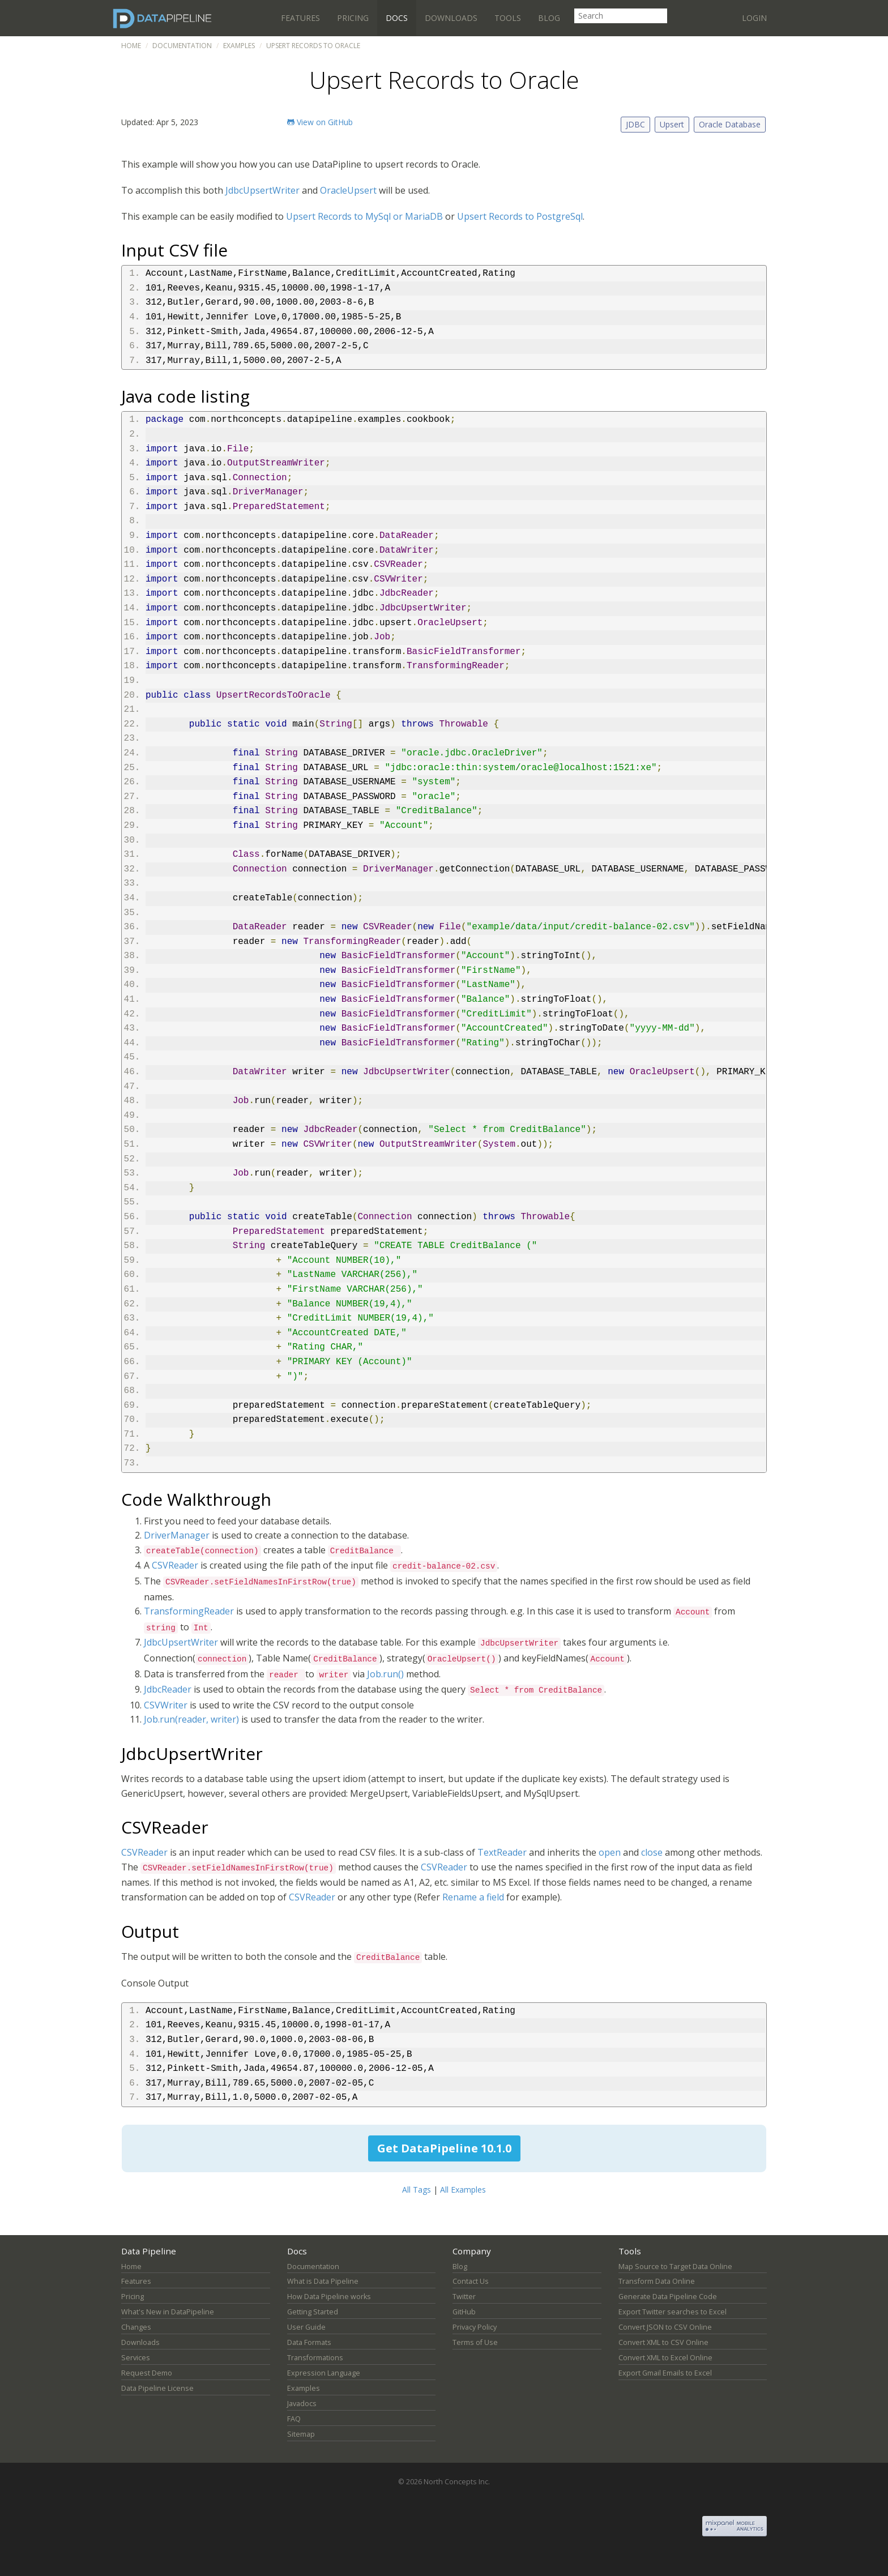  Describe the element at coordinates (165, 1705) in the screenshot. I see `CSVWriter` at that location.